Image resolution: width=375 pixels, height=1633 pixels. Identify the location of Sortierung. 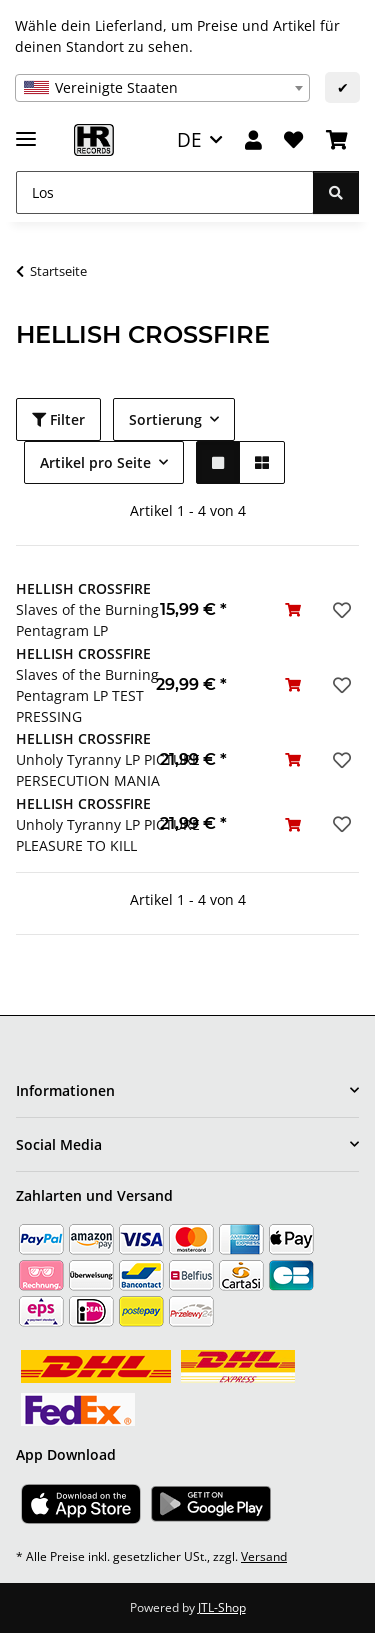
(165, 419).